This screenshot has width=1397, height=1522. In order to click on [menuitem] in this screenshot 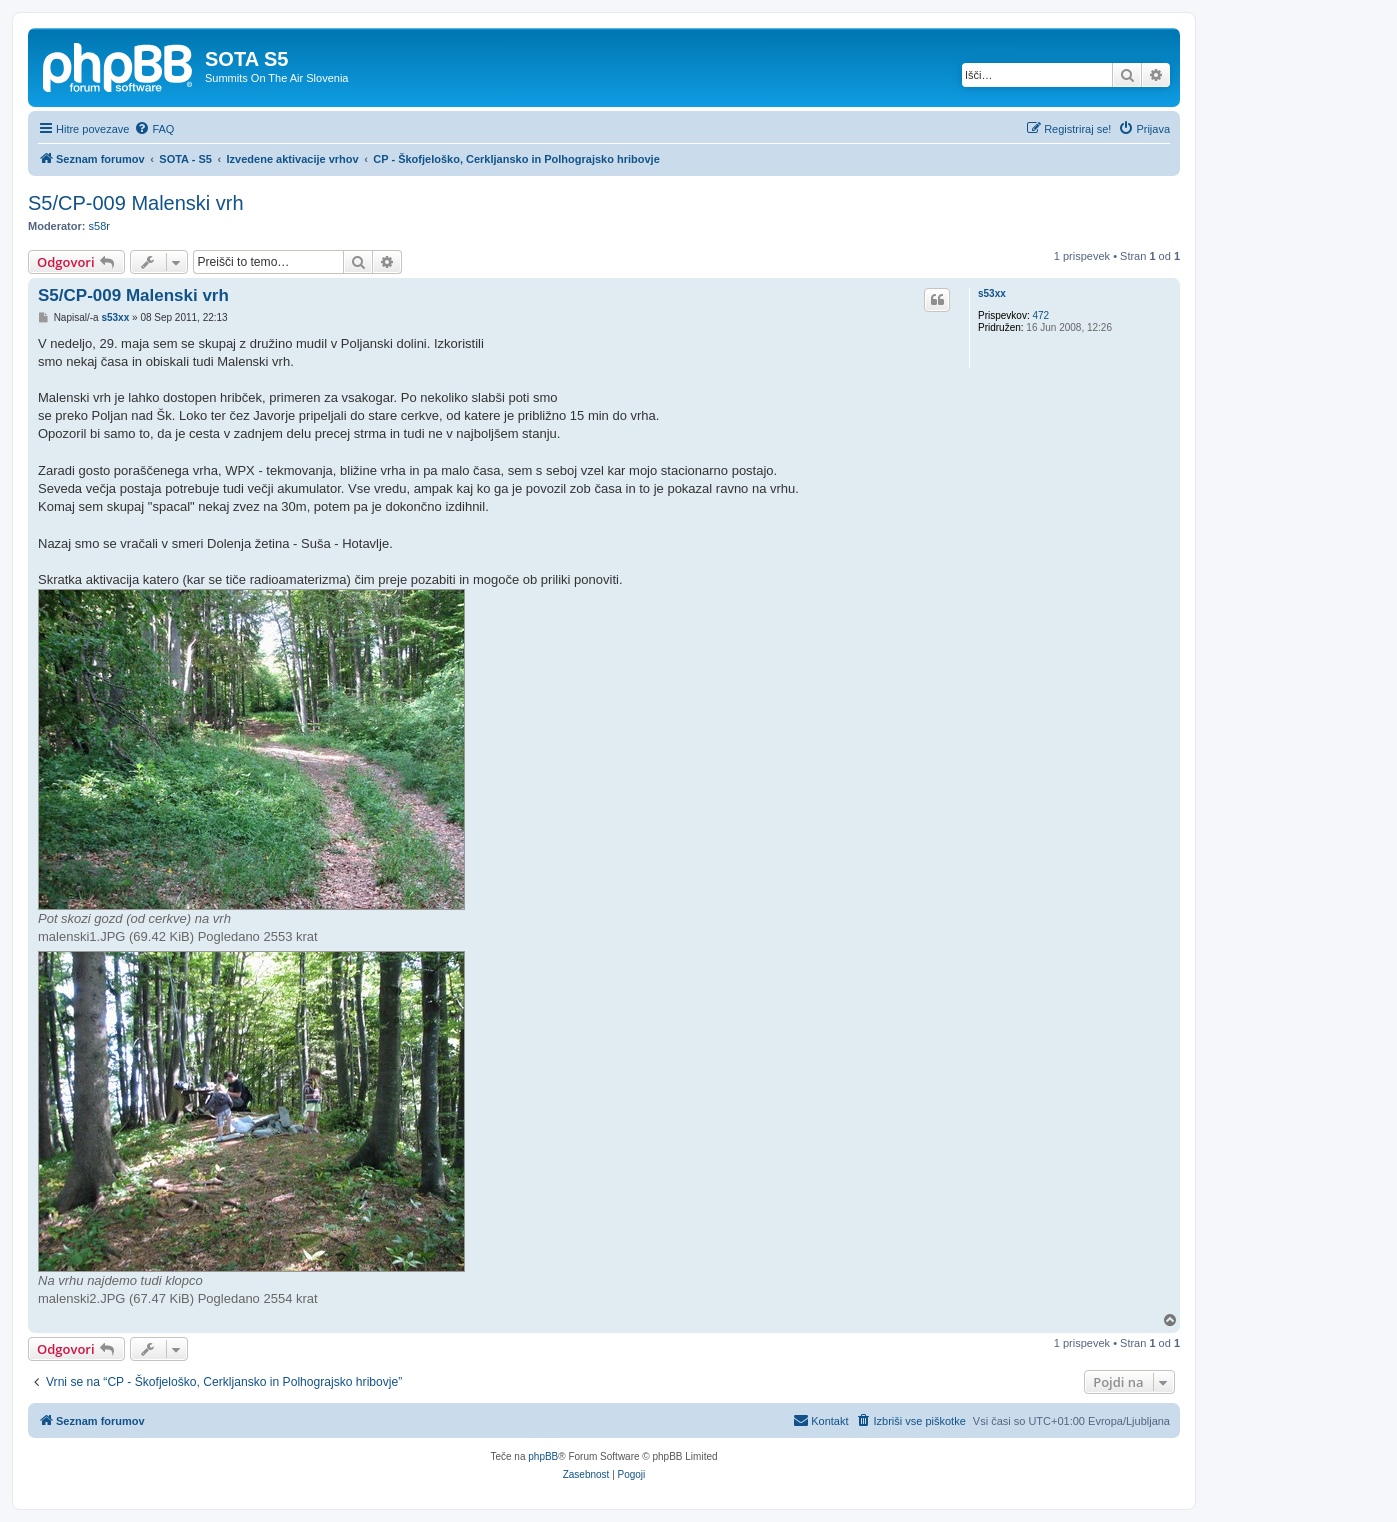, I will do `click(154, 129)`.